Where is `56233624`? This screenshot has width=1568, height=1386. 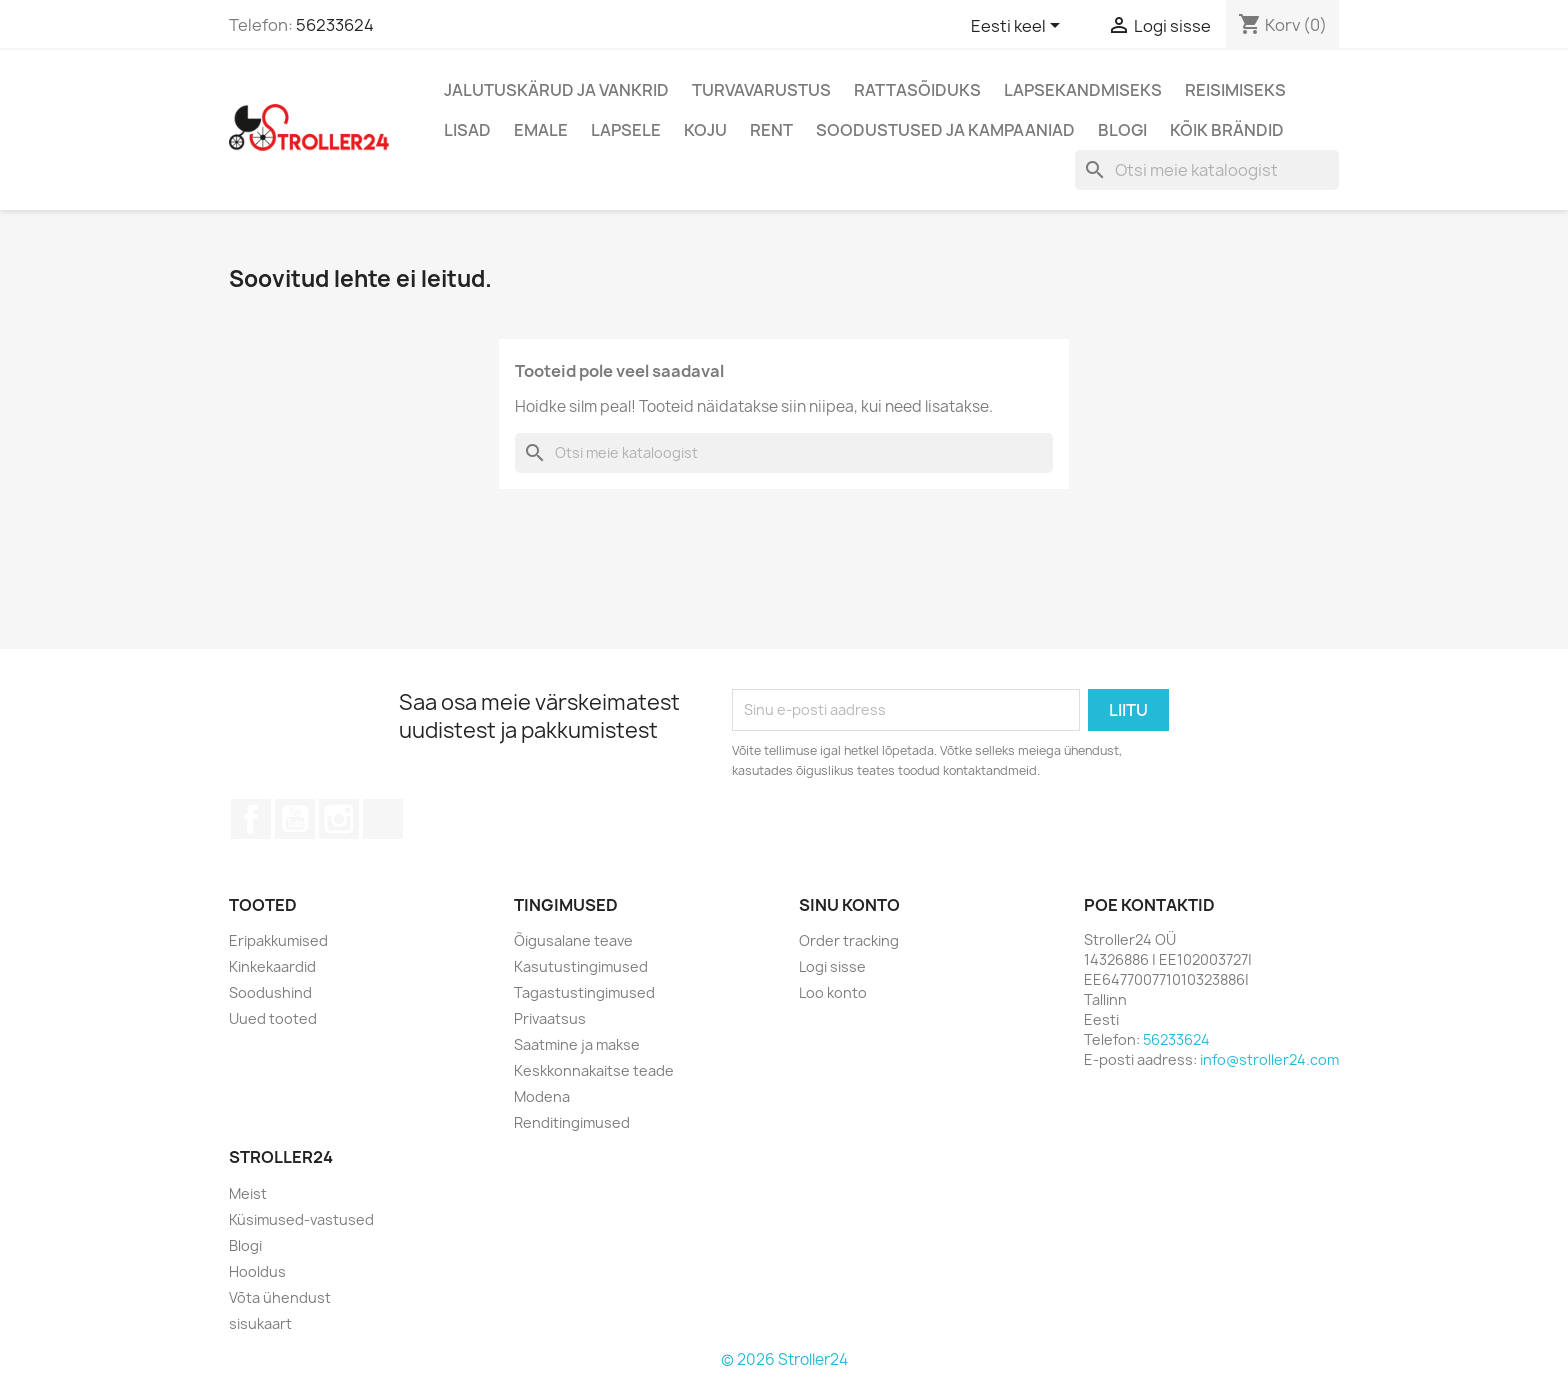
56233624 is located at coordinates (335, 25).